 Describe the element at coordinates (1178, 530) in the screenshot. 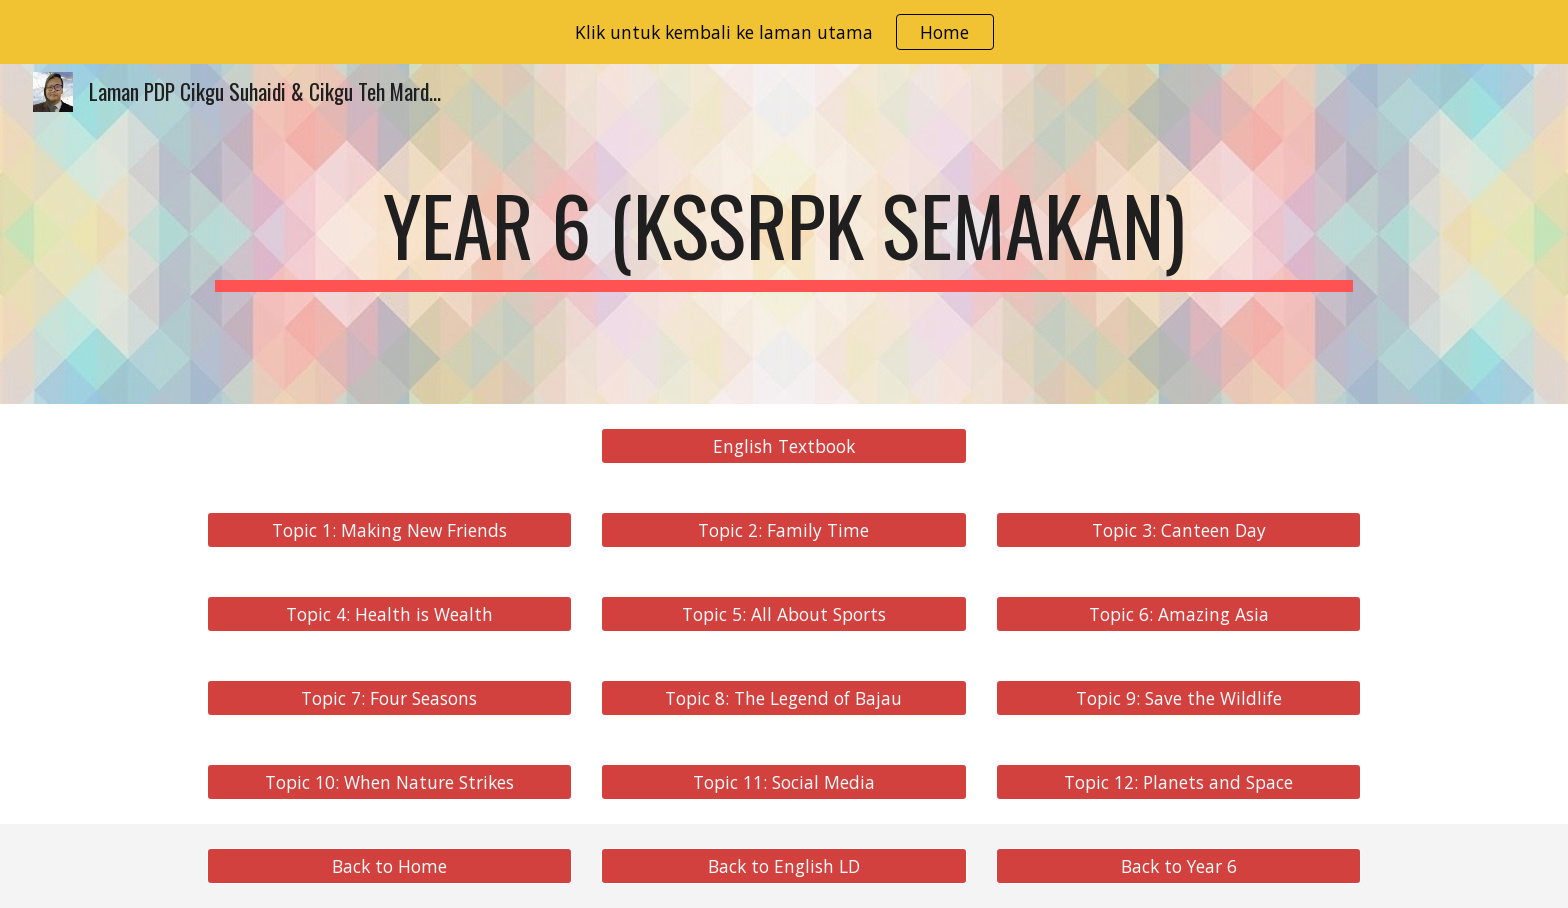

I see `[Topic 3: Canteen Day]` at that location.